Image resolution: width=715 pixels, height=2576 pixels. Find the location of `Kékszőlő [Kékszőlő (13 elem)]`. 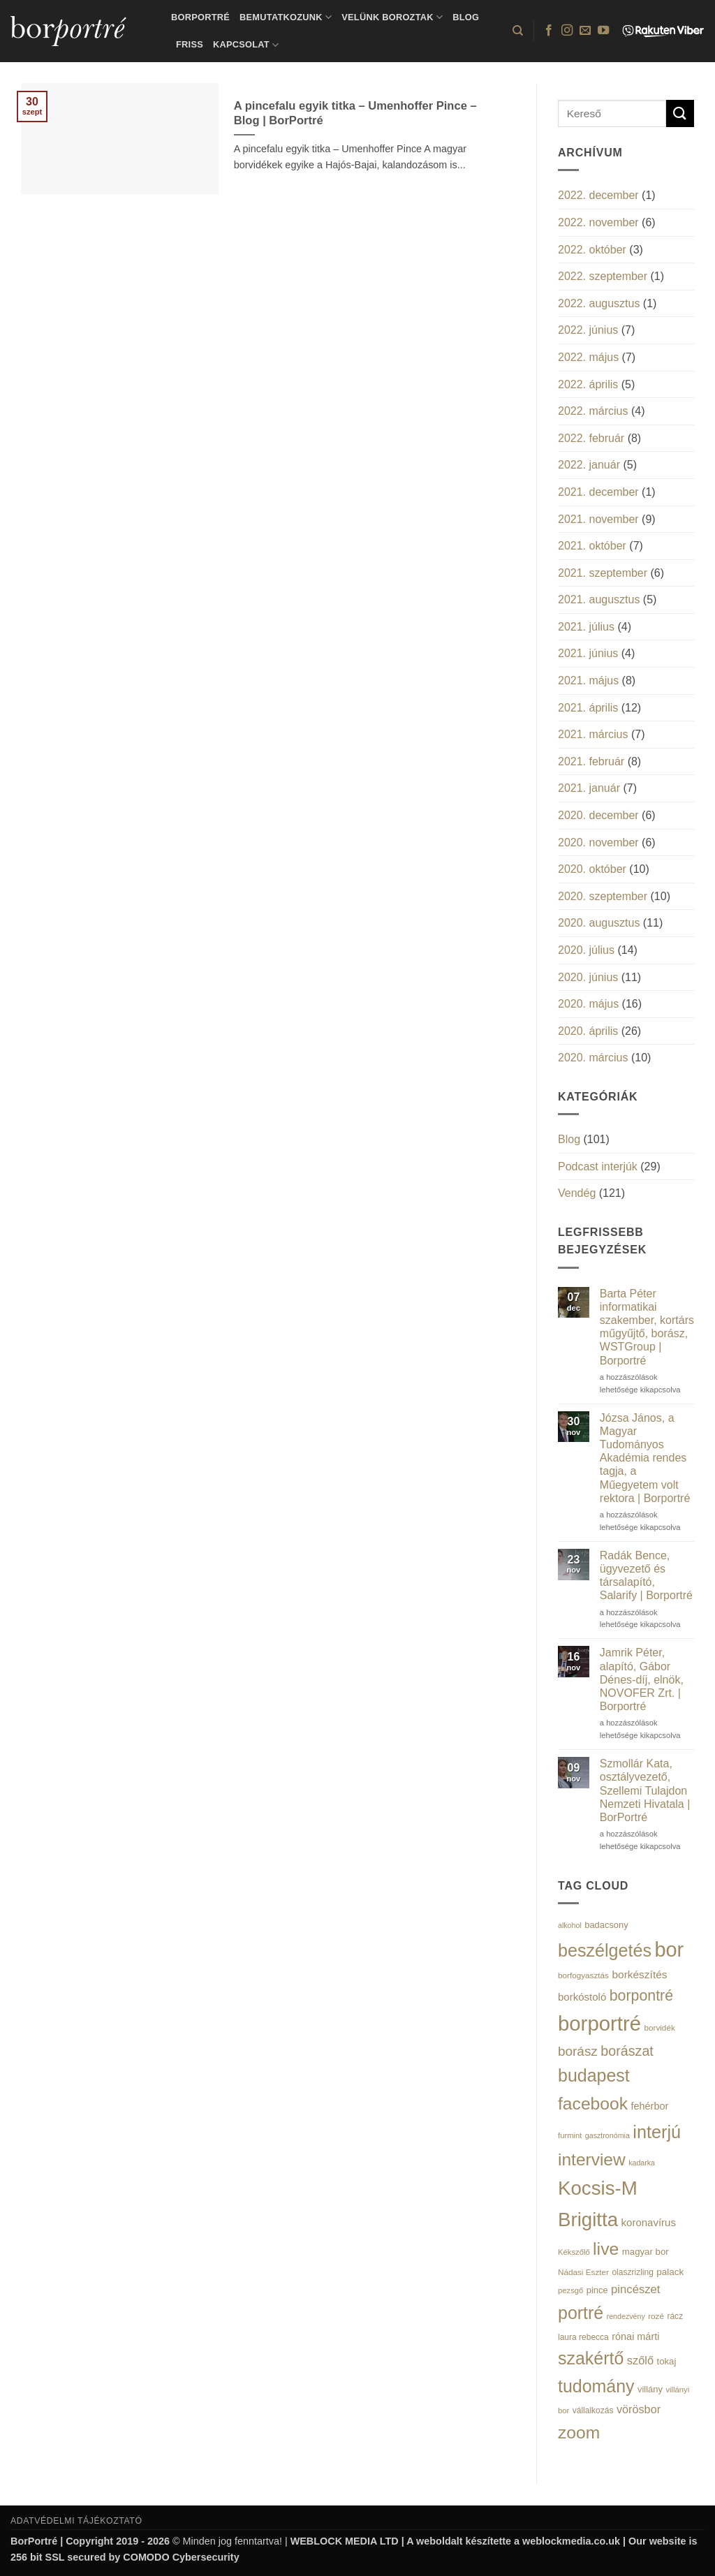

Kékszőlő [Kékszőlő (13 elem)] is located at coordinates (574, 2252).